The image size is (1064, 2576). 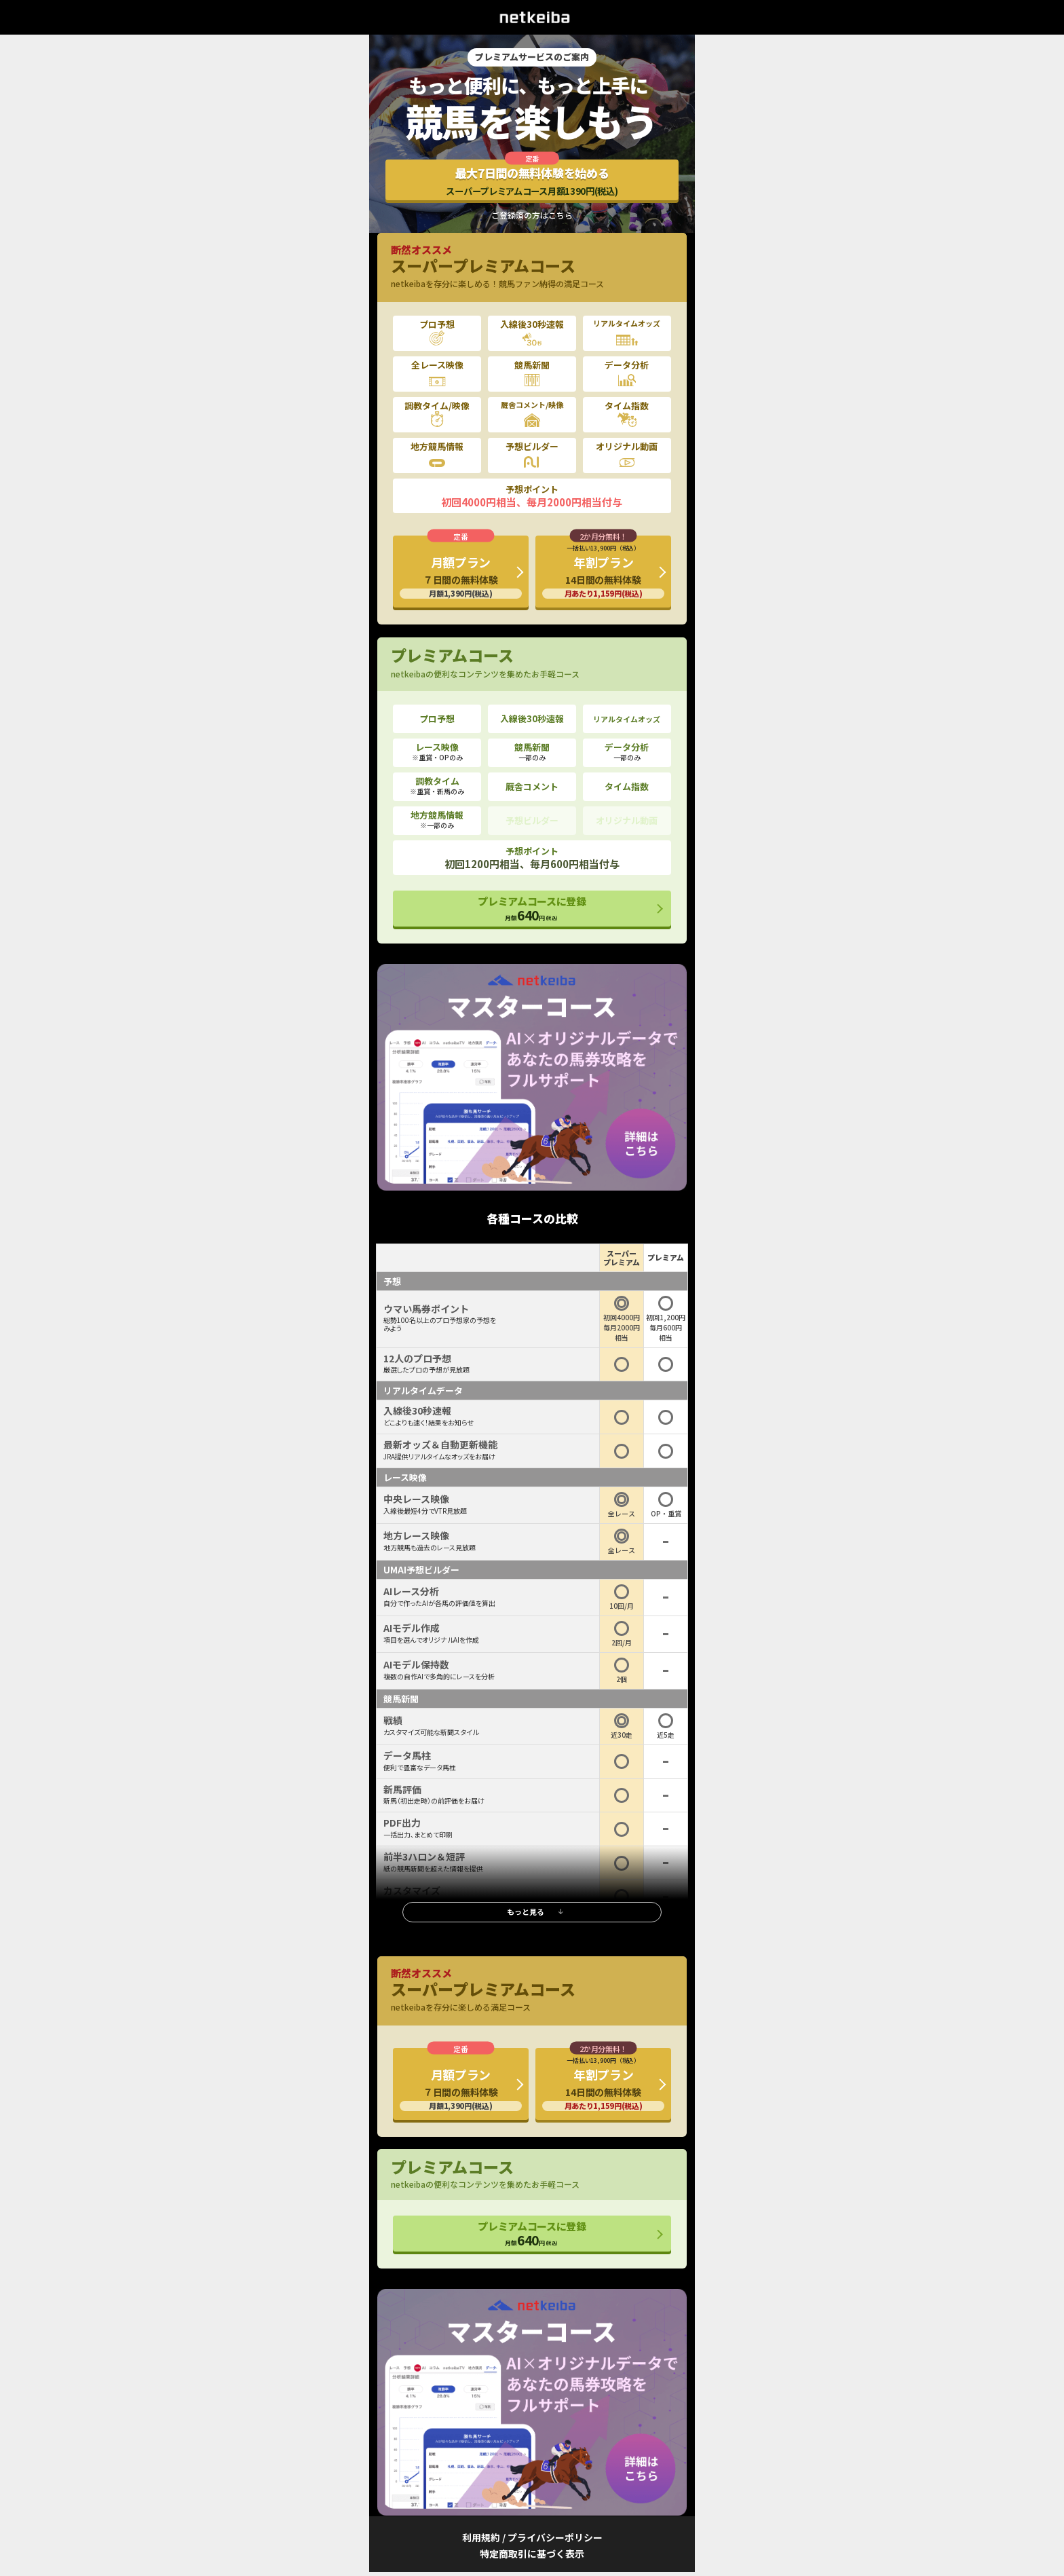 I want to click on 利用規約, so click(x=481, y=2537).